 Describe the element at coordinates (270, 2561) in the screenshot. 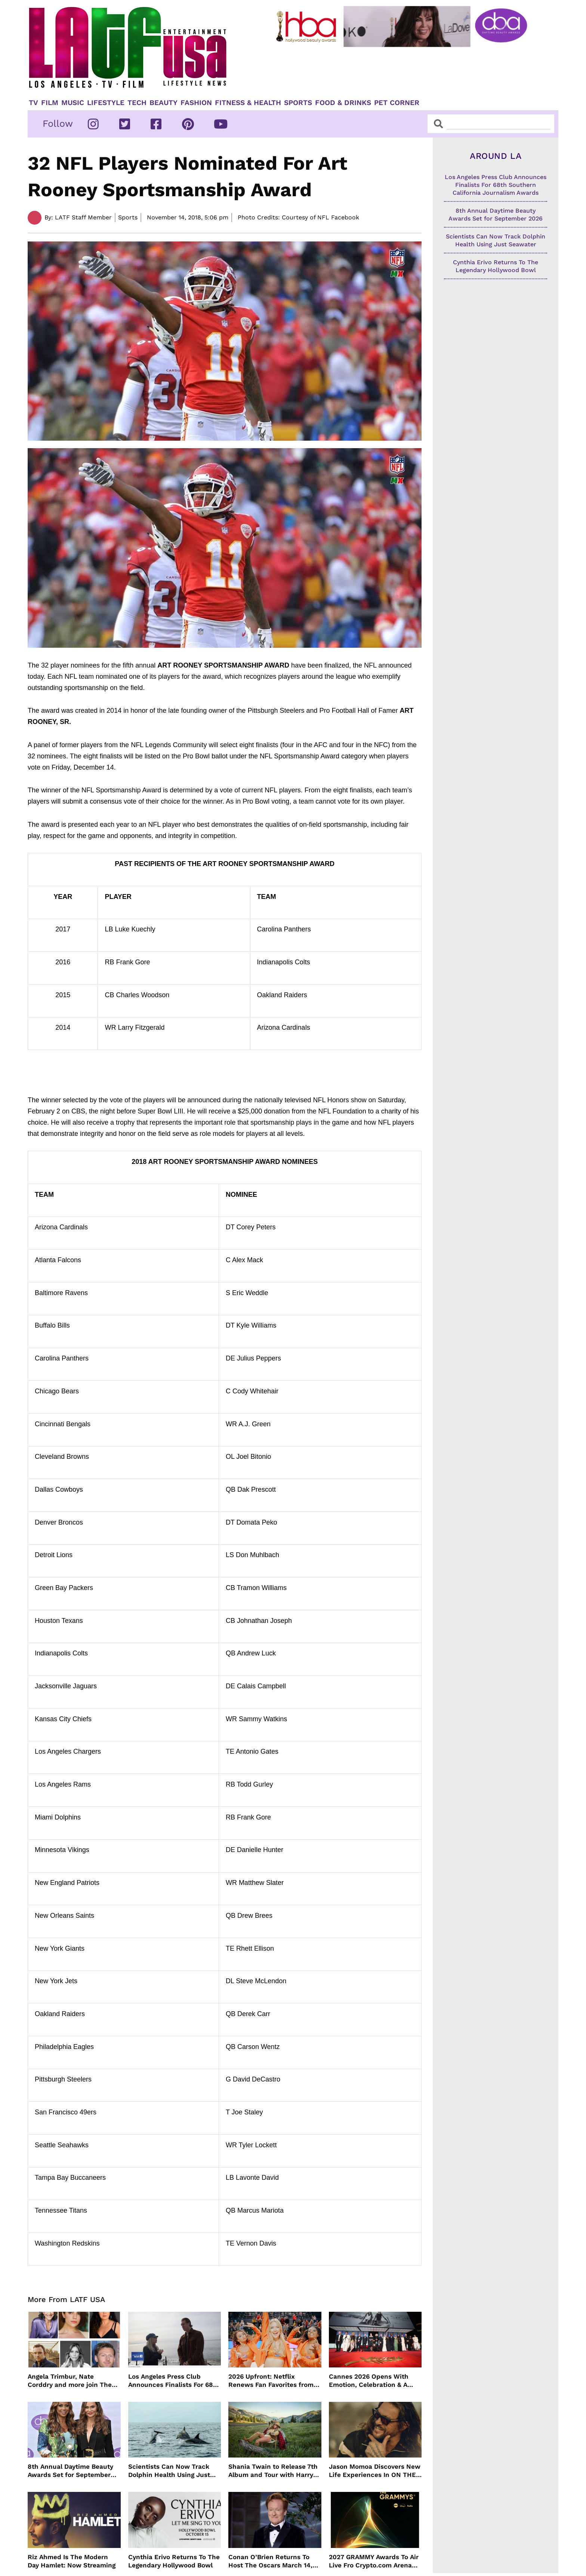

I see `Conan O’Brien Returns To Host The Oscars March 14, 2027` at that location.